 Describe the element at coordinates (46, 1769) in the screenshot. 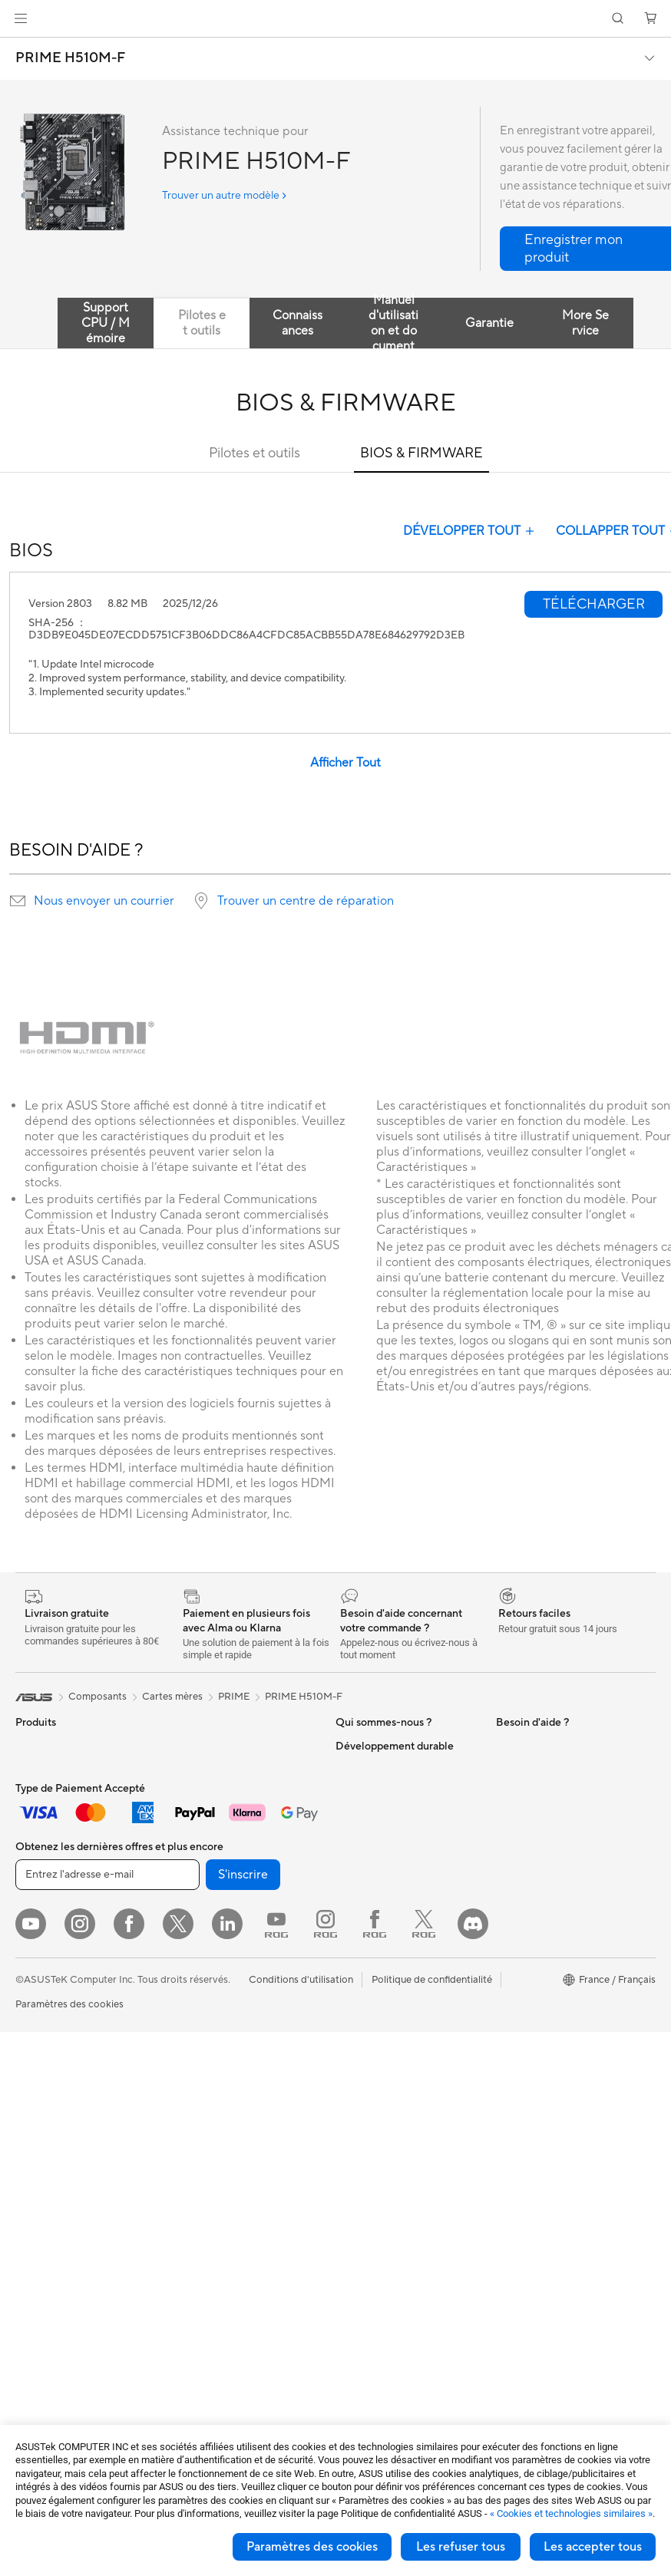

I see `Smartphones` at that location.